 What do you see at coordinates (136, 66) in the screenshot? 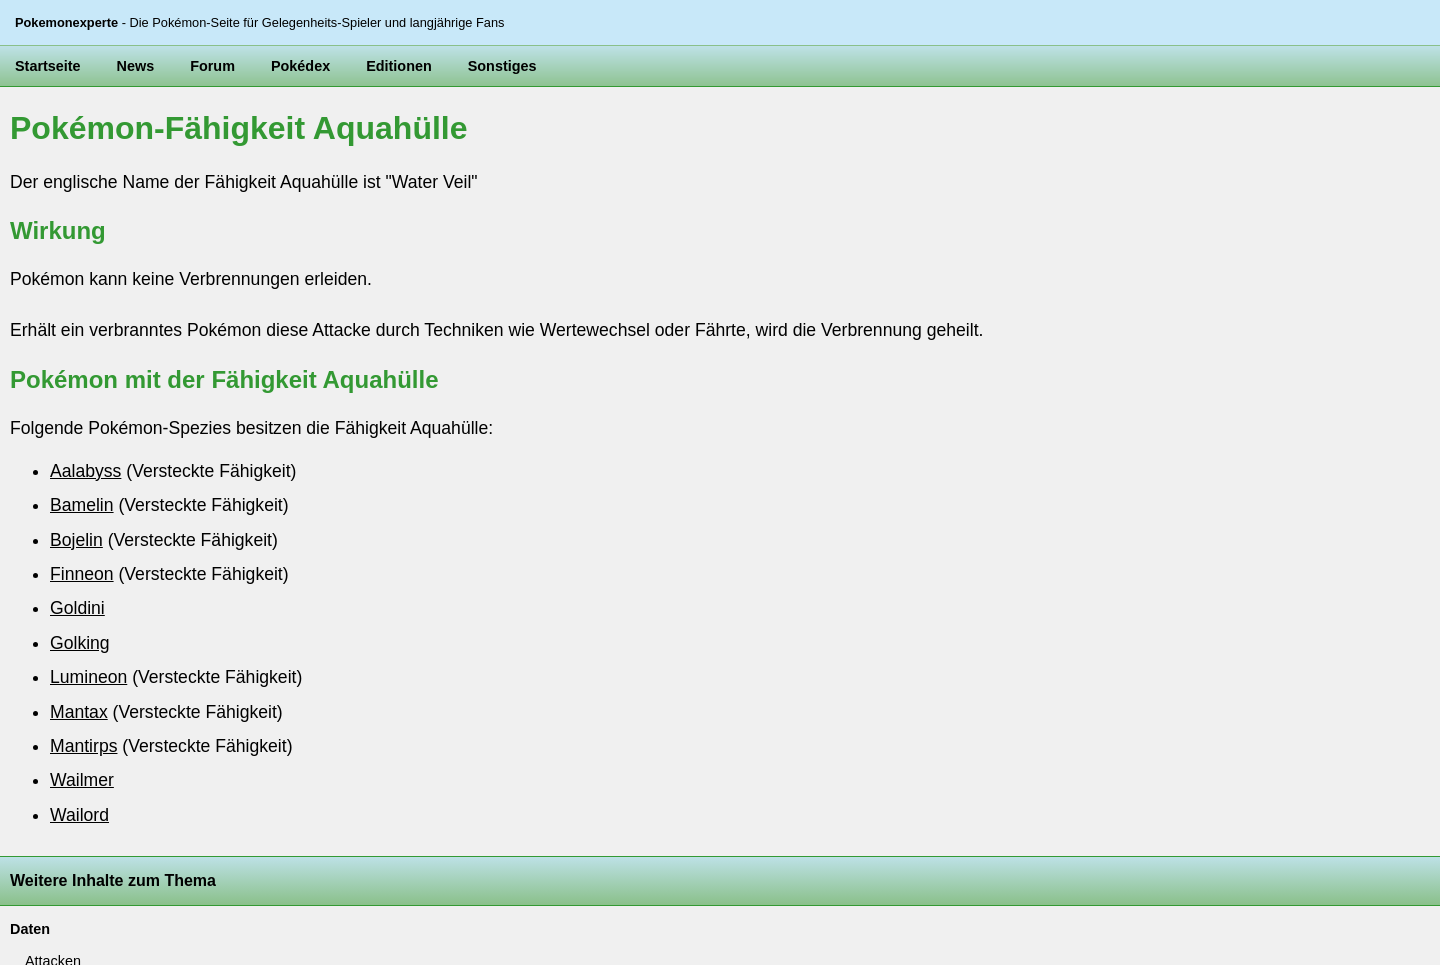
I see `News` at bounding box center [136, 66].